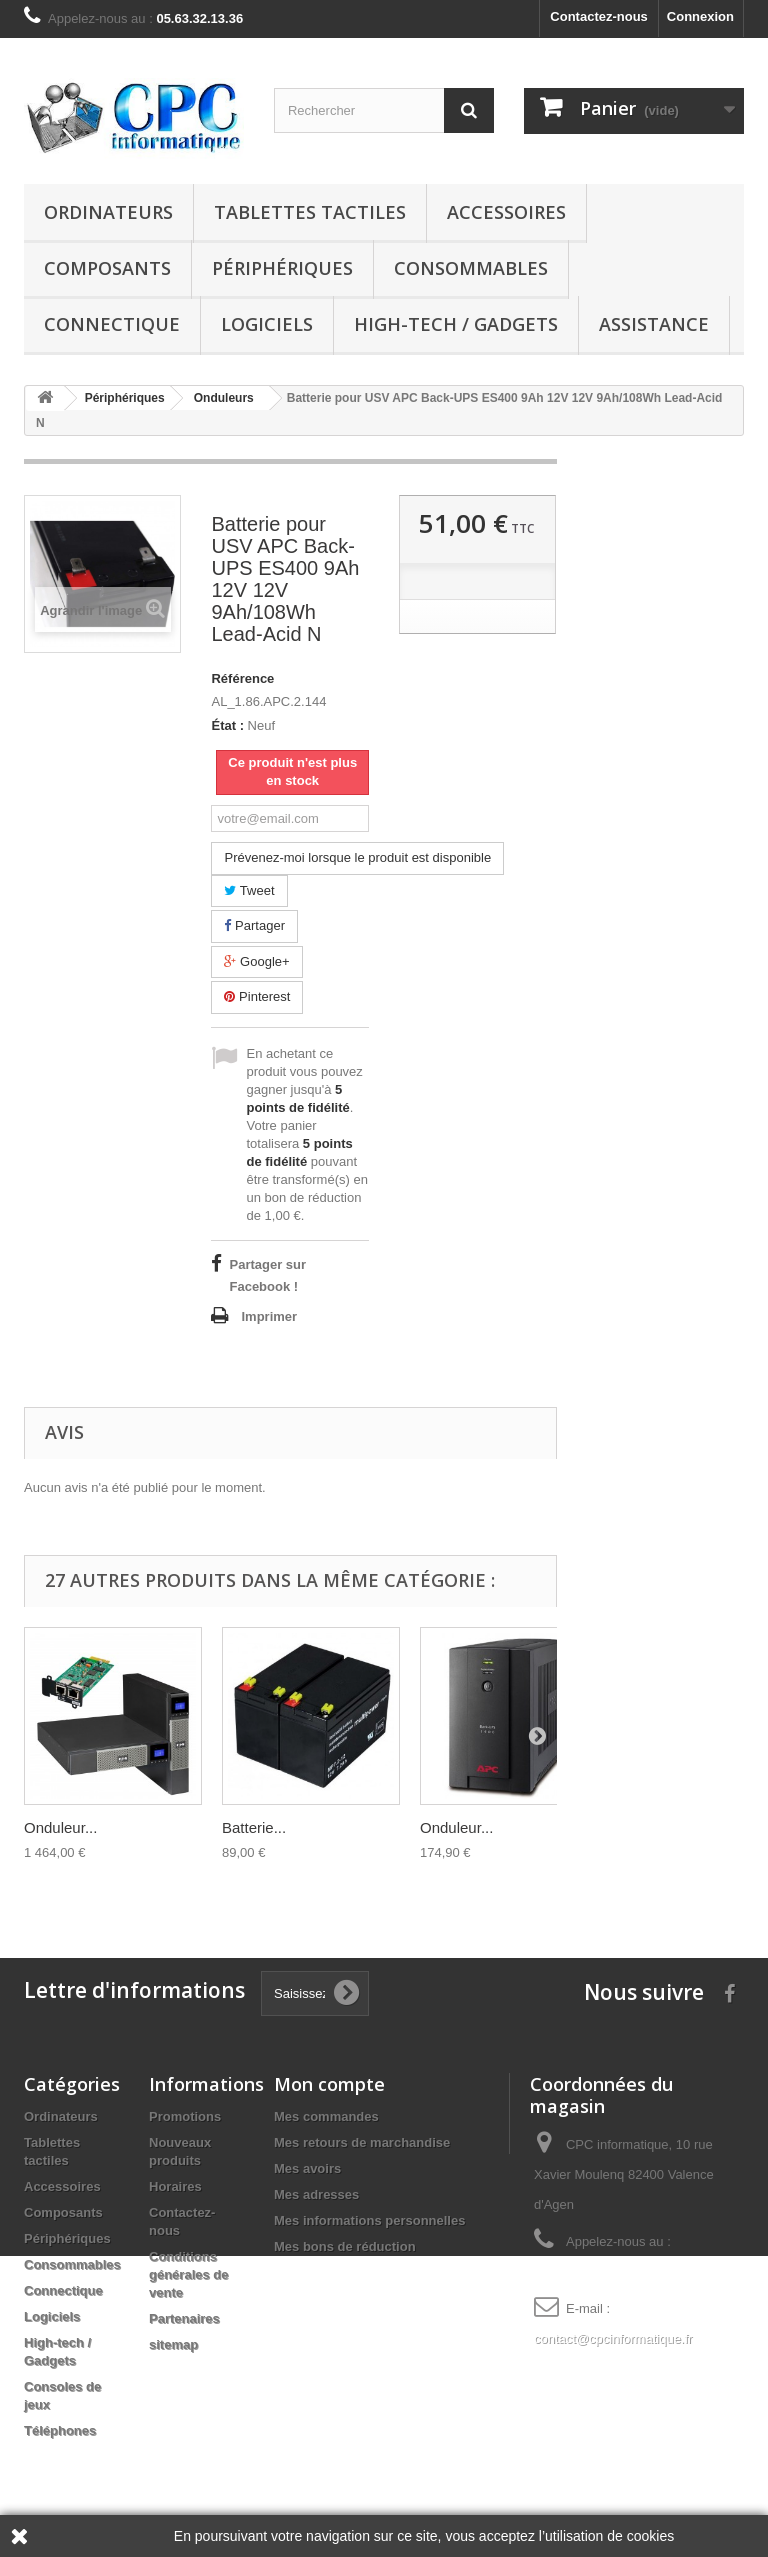 The image size is (768, 2557). Describe the element at coordinates (269, 1316) in the screenshot. I see `Imprimer` at that location.